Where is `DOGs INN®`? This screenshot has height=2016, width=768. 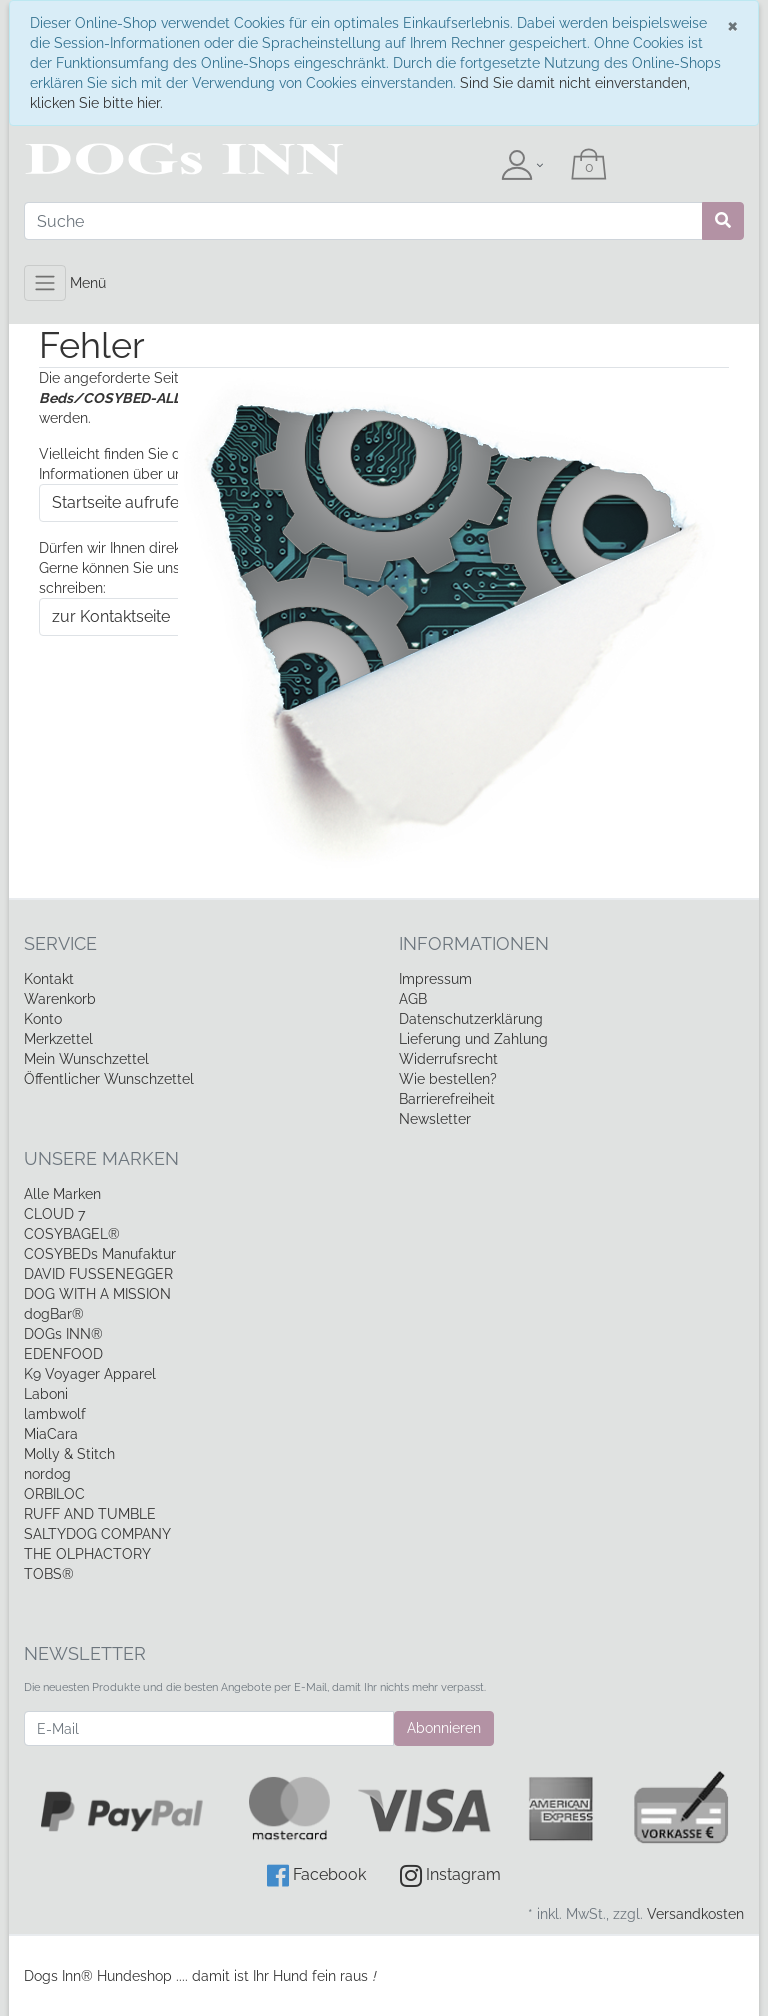
DOGs INN® is located at coordinates (63, 1334).